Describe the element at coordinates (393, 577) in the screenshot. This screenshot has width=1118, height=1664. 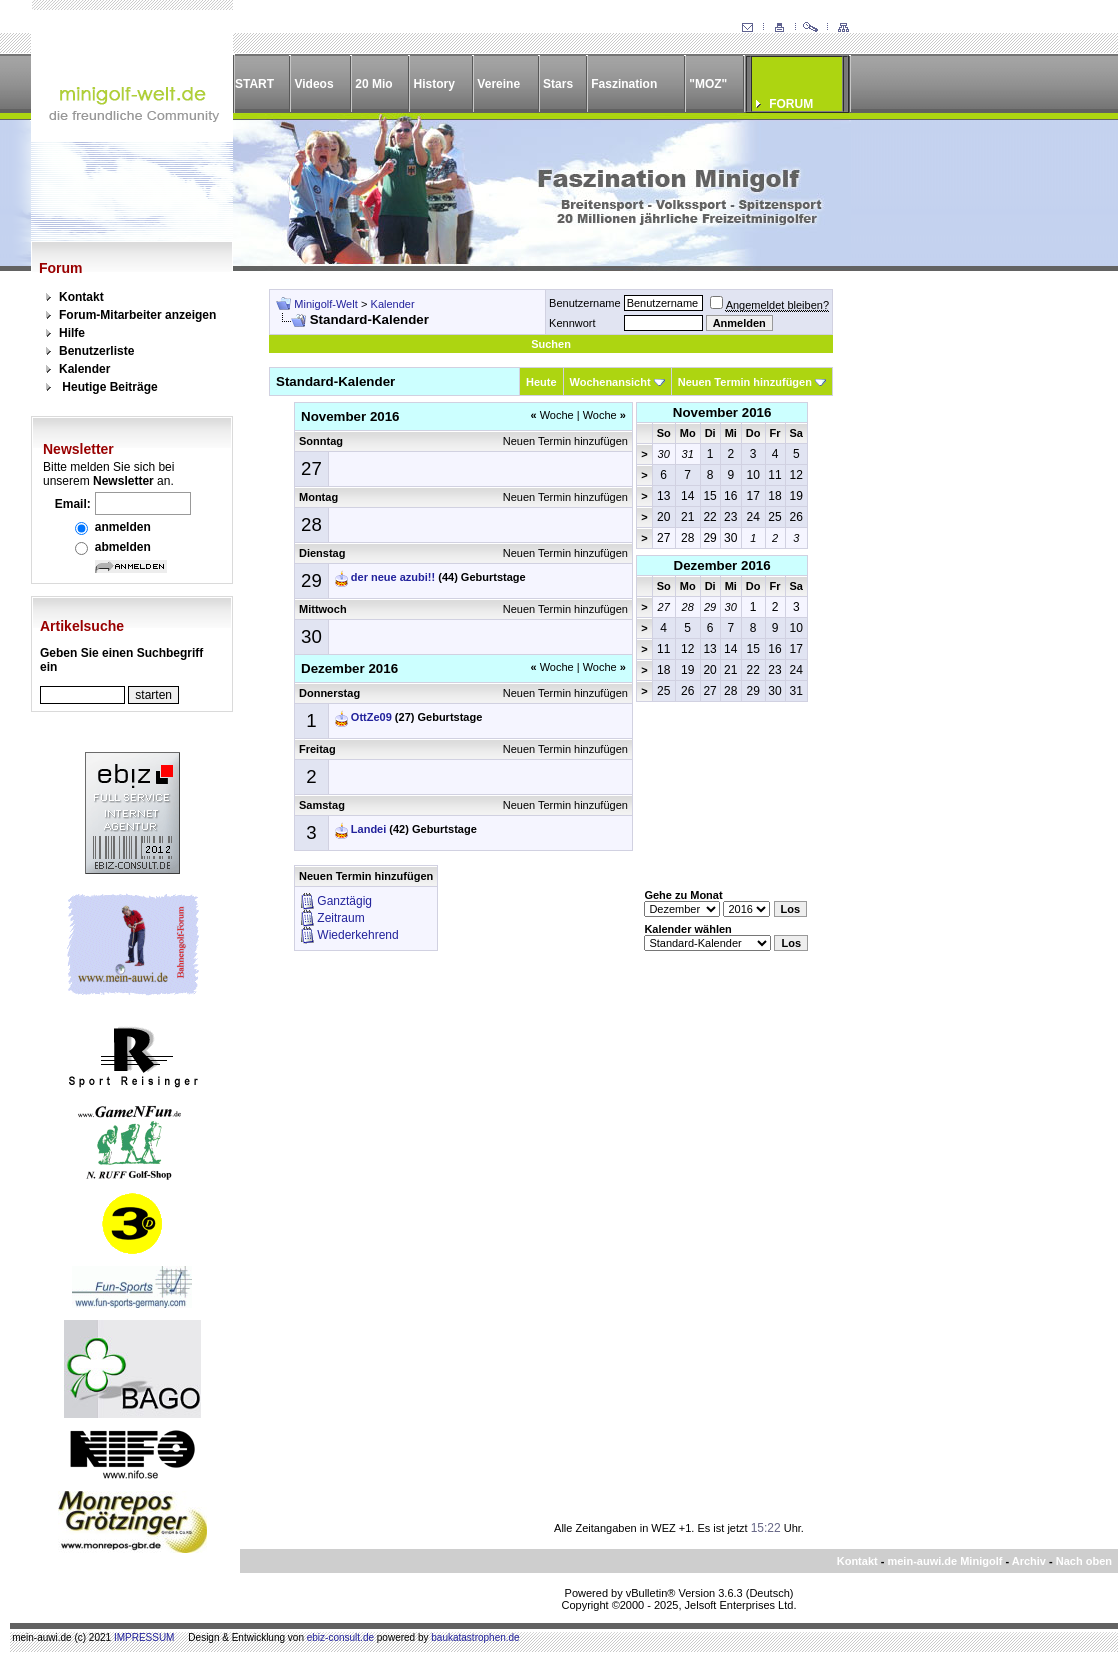
I see `der neue azubi!!` at that location.